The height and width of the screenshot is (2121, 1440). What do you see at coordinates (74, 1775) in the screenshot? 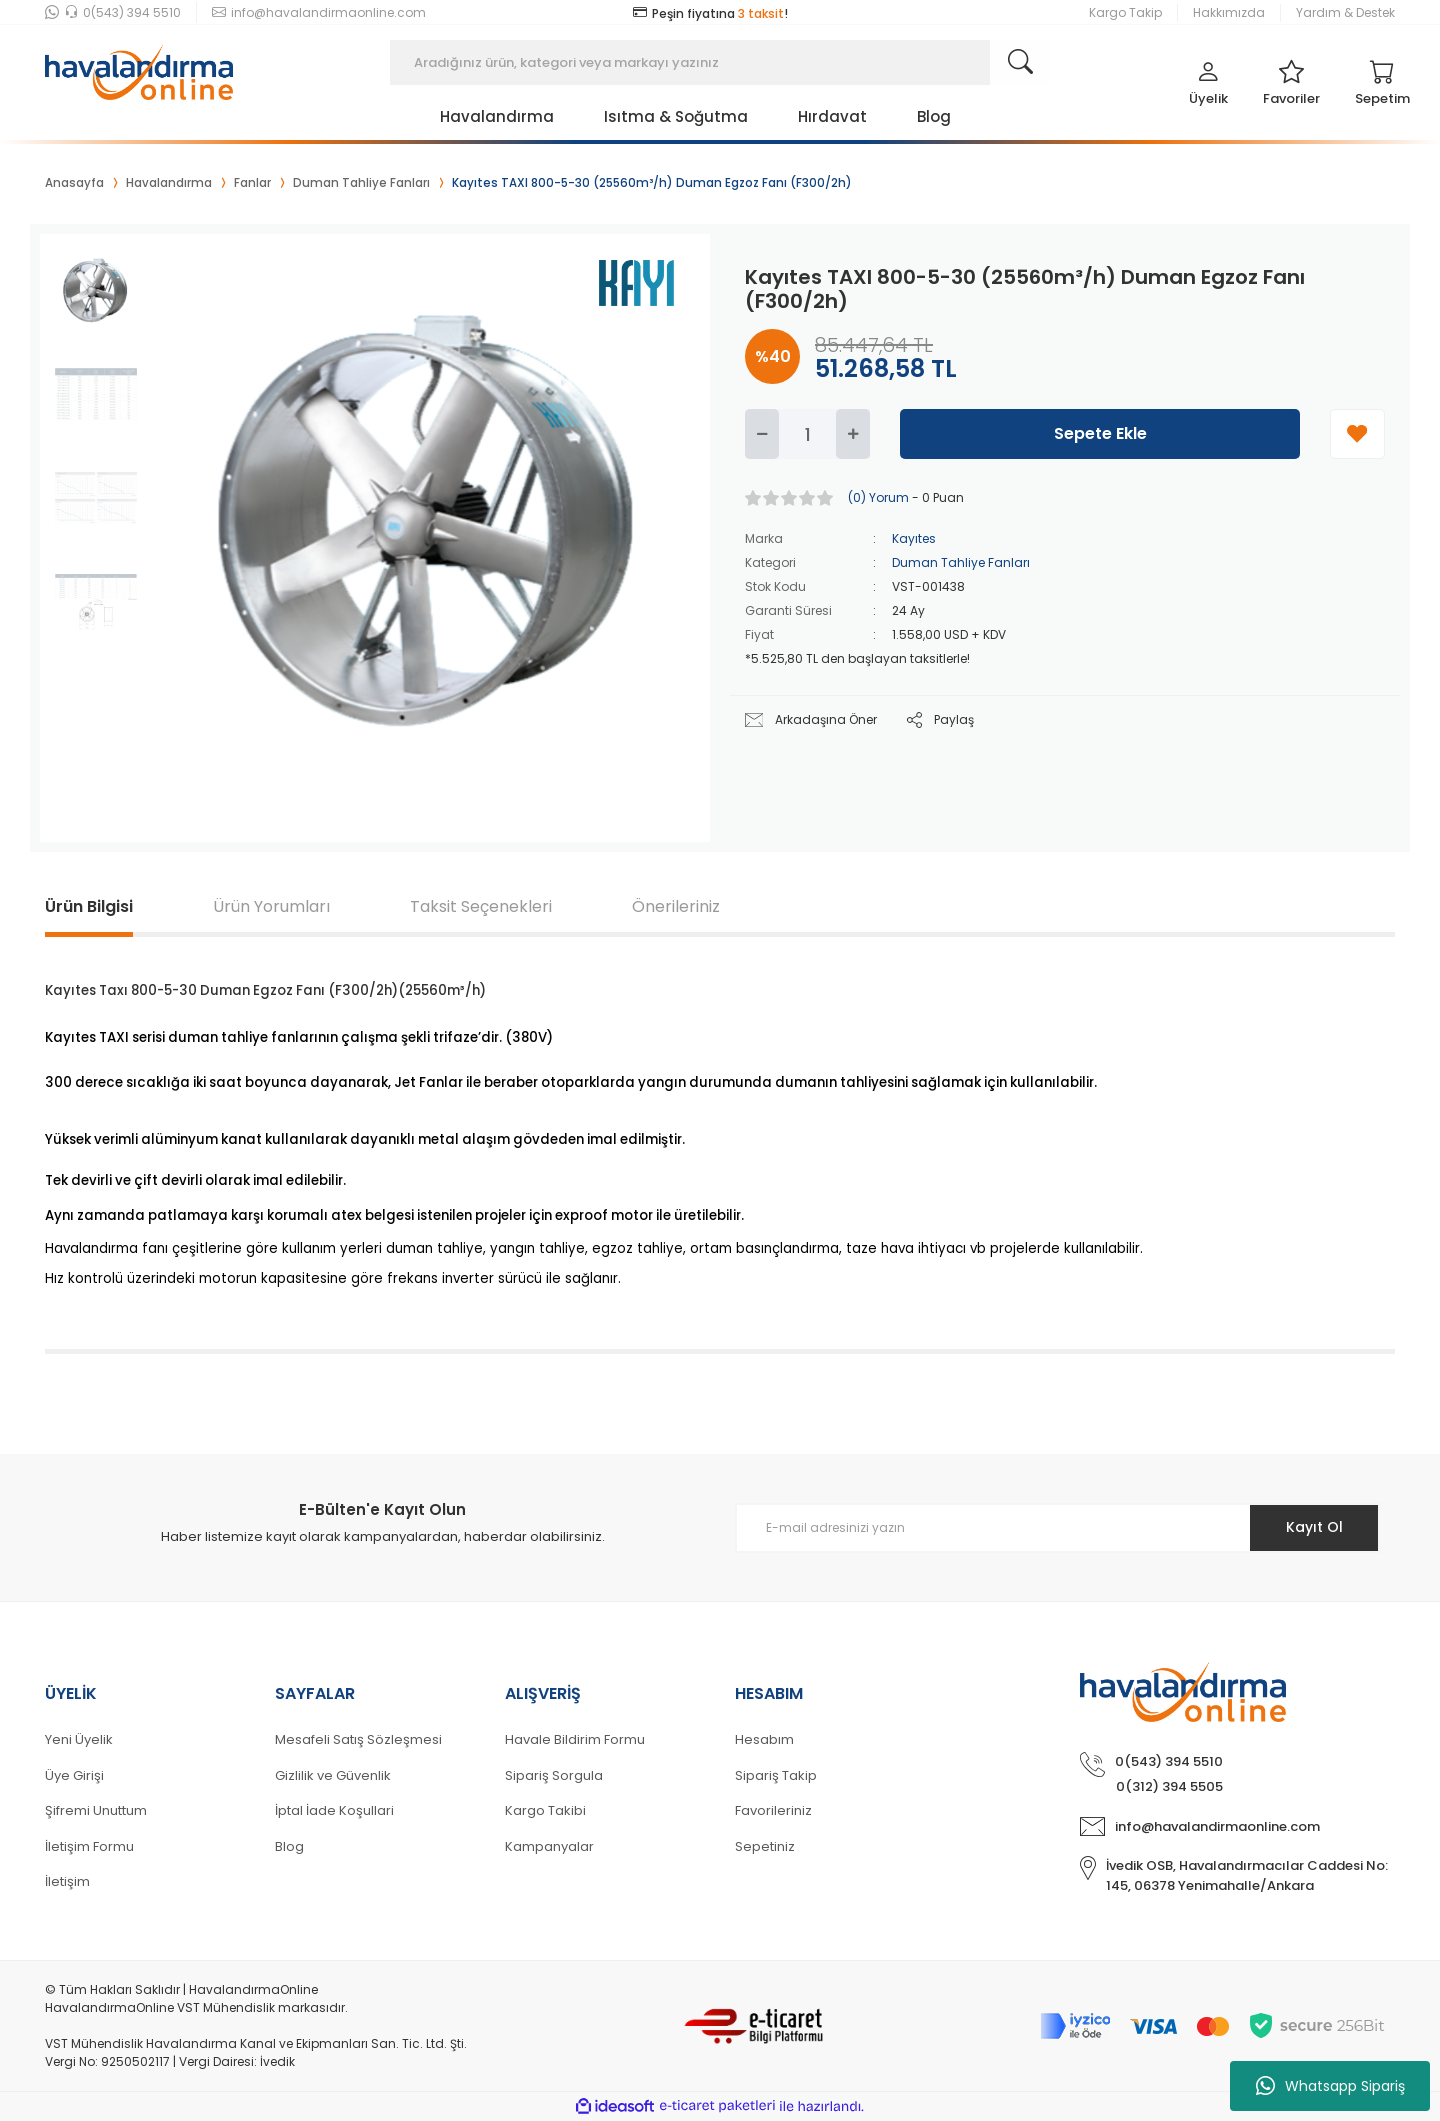
I see `Üye Girişi` at bounding box center [74, 1775].